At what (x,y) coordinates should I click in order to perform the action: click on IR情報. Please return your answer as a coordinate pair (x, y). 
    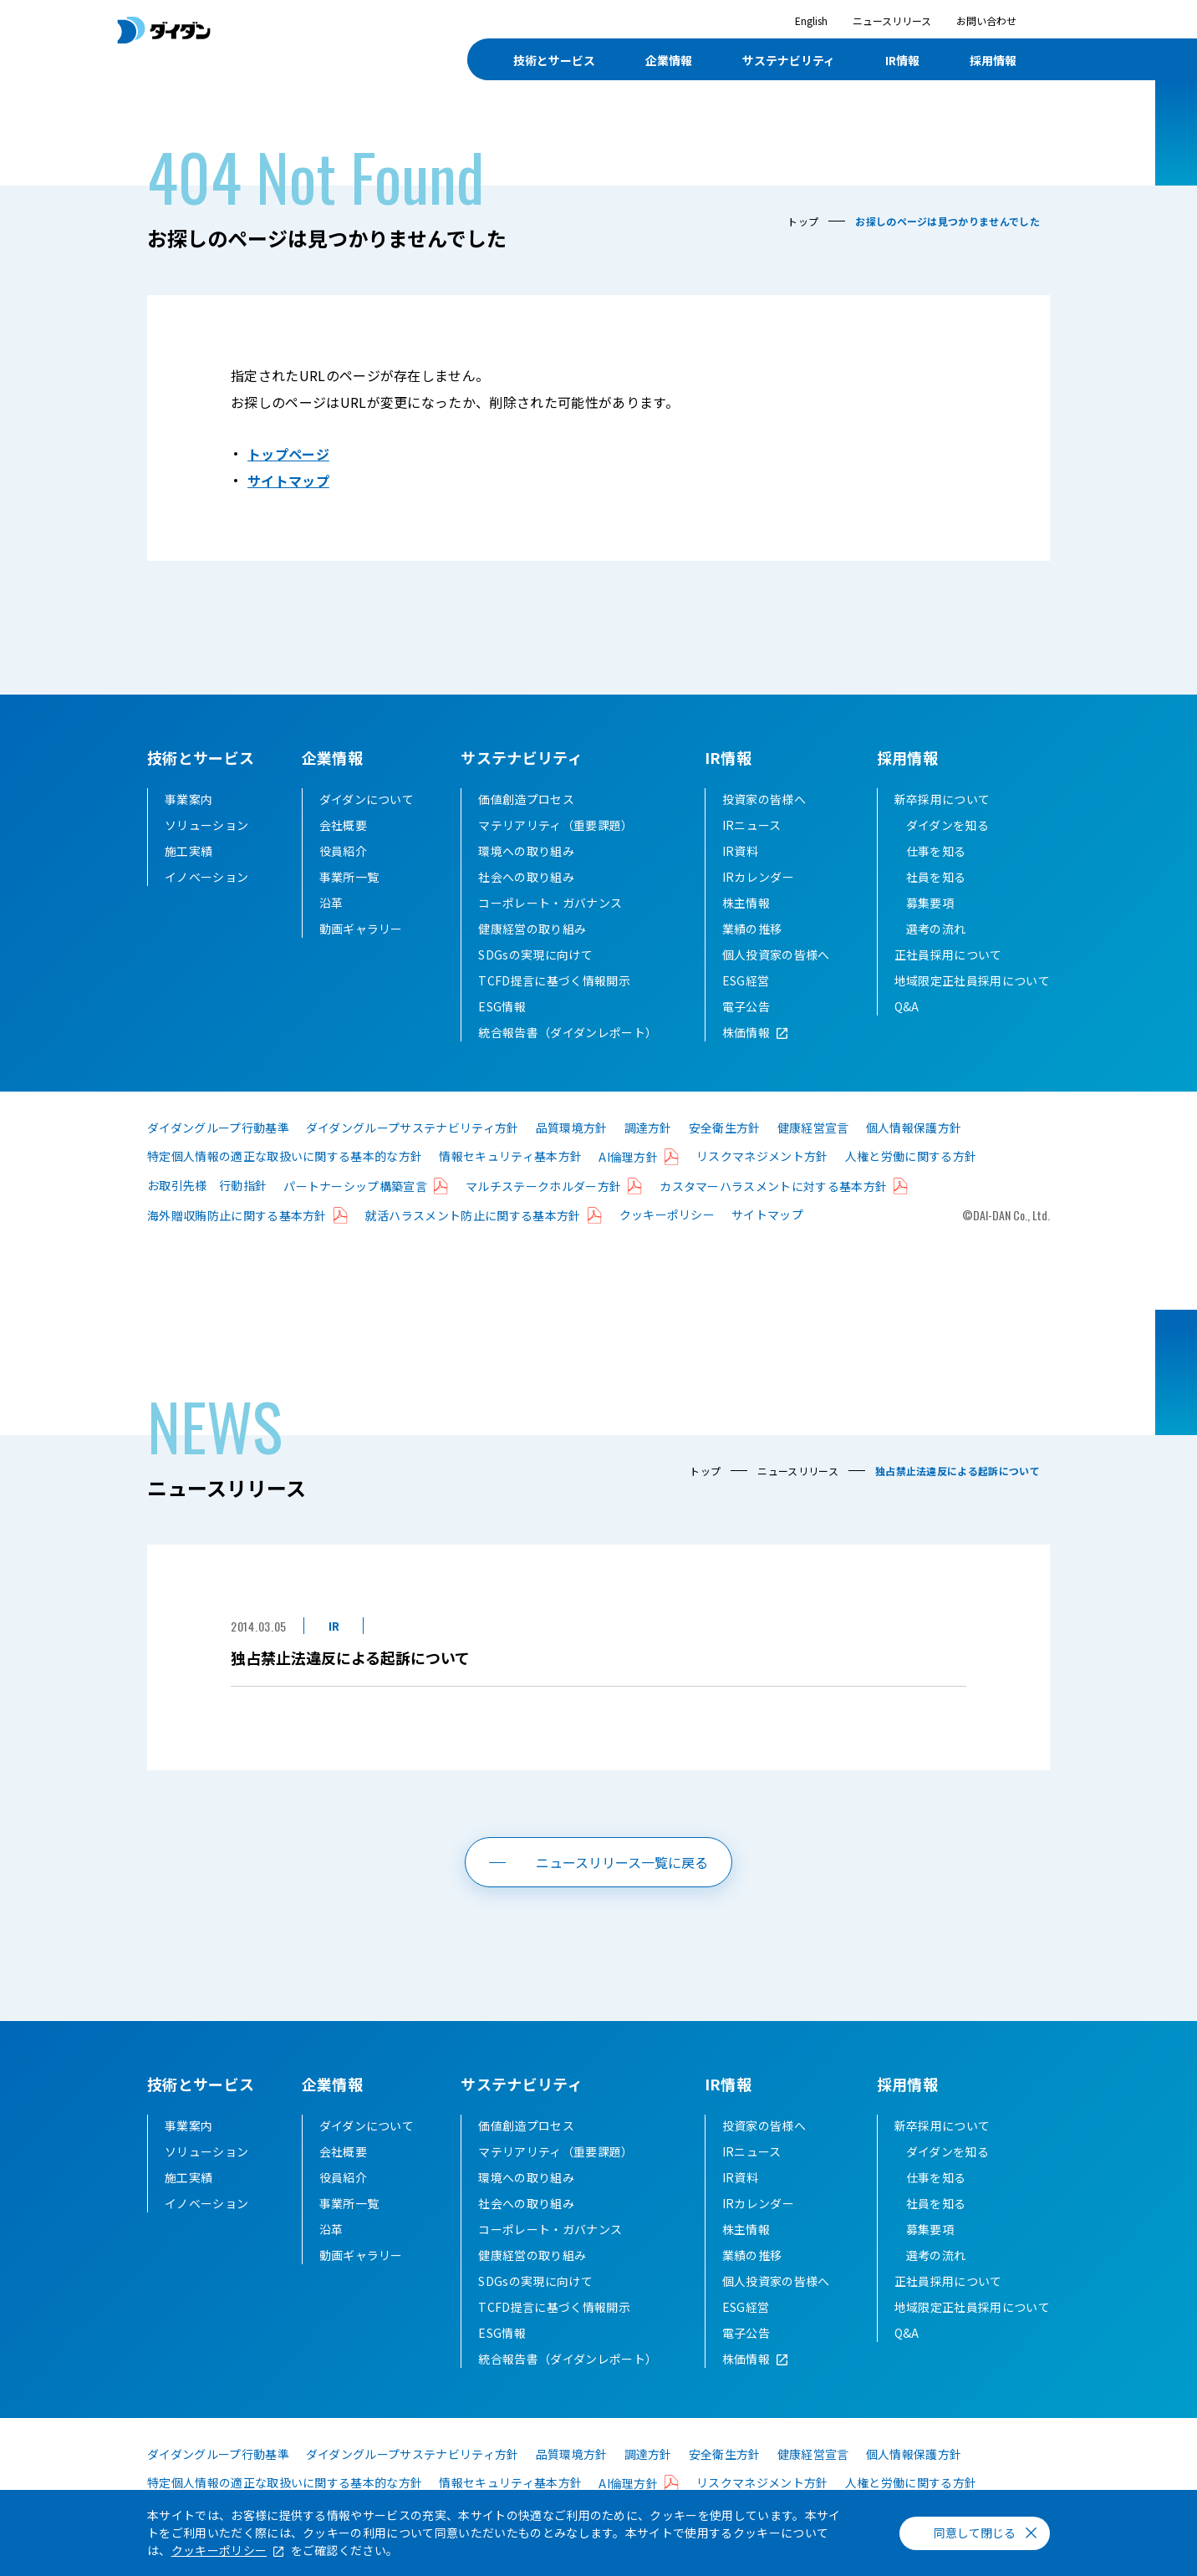
    Looking at the image, I should click on (728, 757).